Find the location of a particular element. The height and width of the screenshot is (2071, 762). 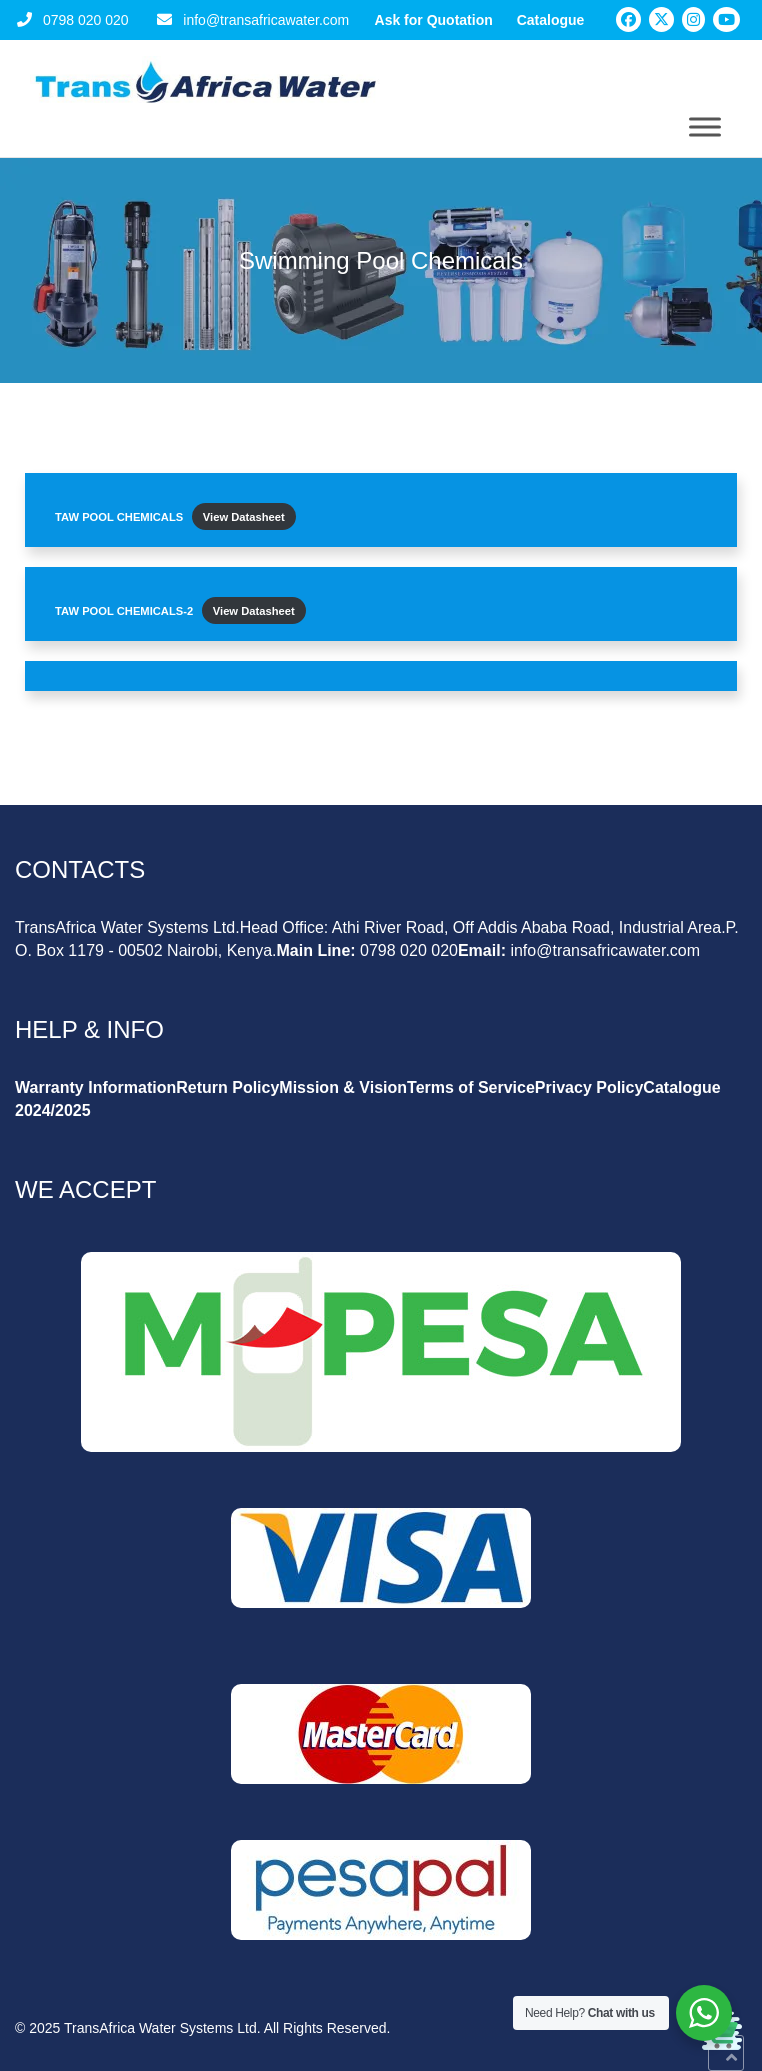

[Toggle Menu] is located at coordinates (705, 126).